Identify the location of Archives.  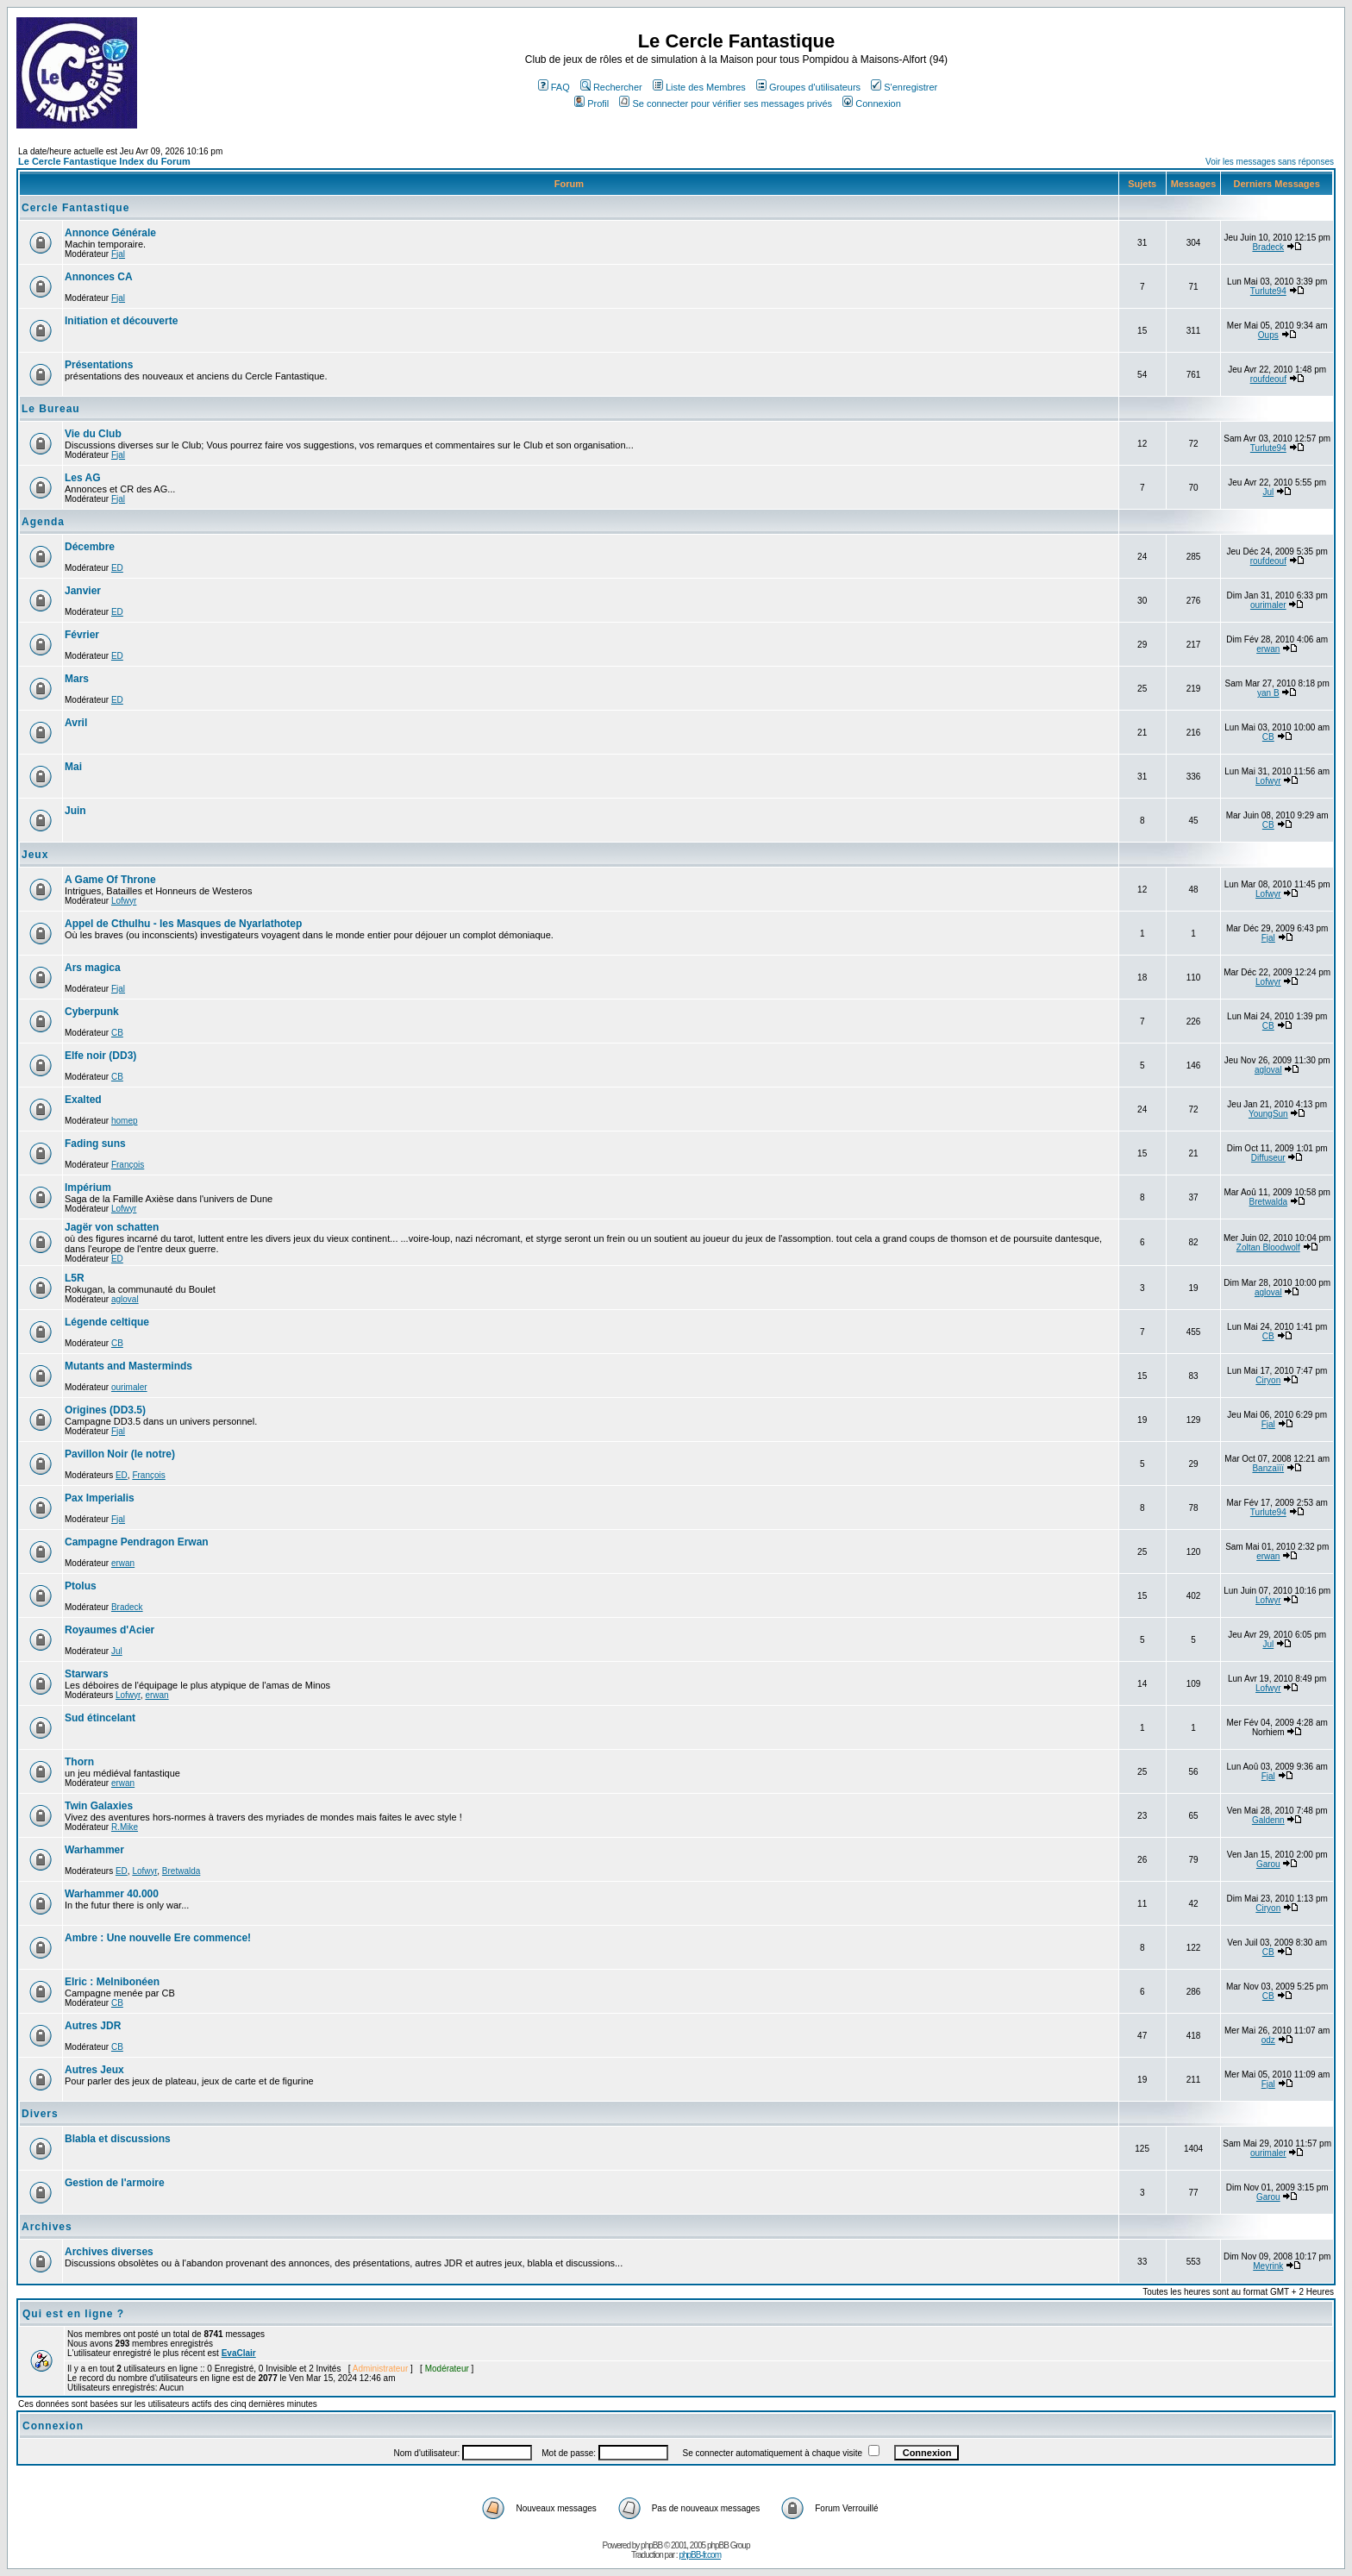
(47, 2227).